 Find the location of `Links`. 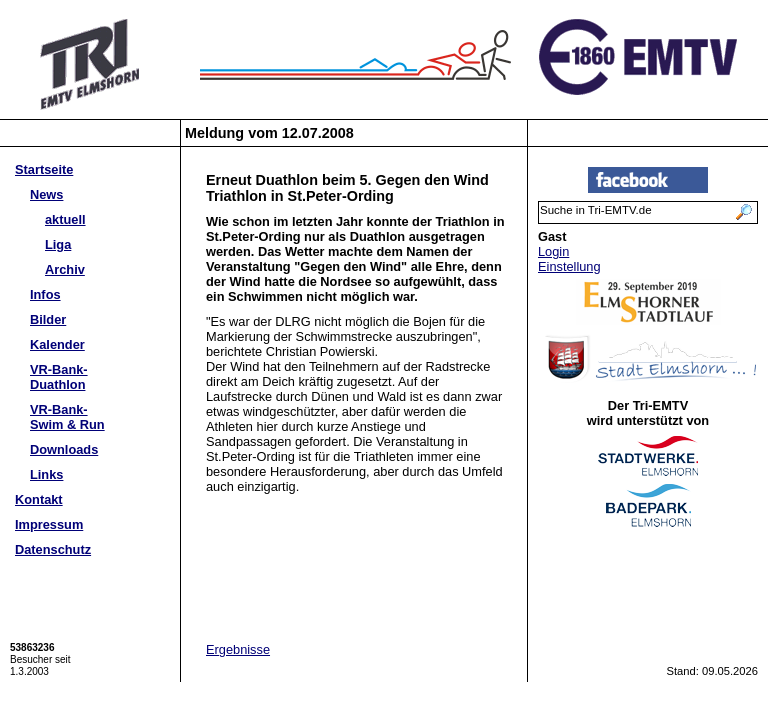

Links is located at coordinates (46, 474).